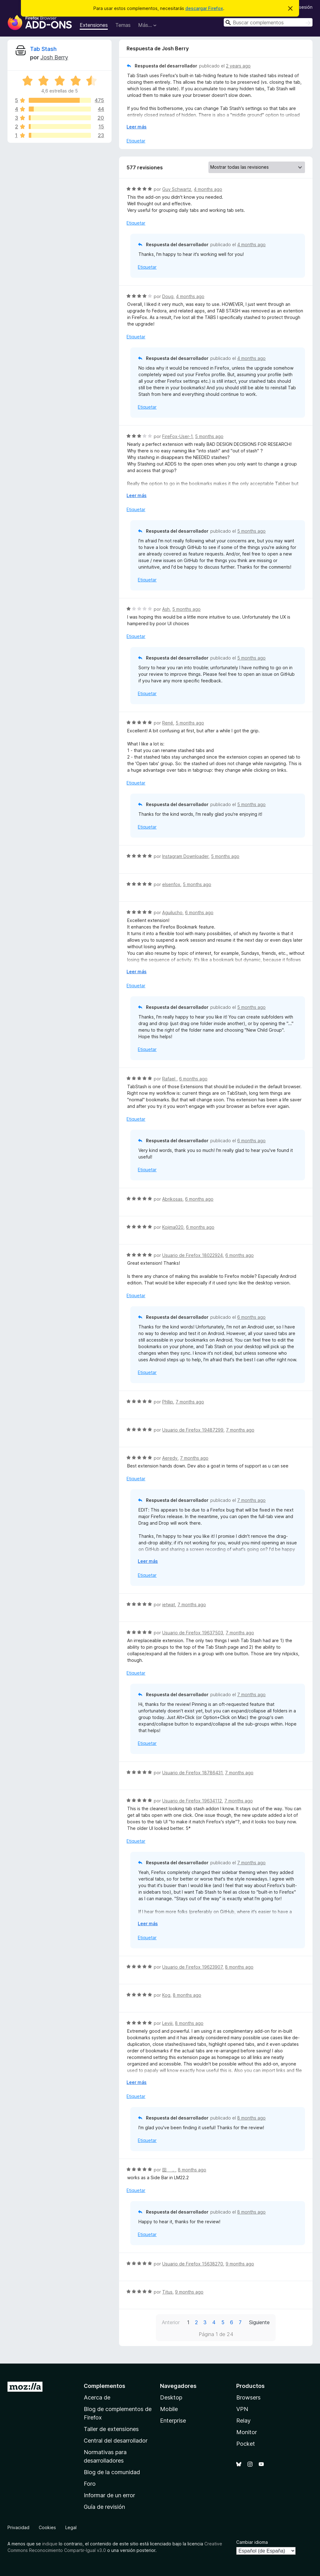 The width and height of the screenshot is (320, 2576). Describe the element at coordinates (192, 1429) in the screenshot. I see `Usuario de Firefox 19487299` at that location.